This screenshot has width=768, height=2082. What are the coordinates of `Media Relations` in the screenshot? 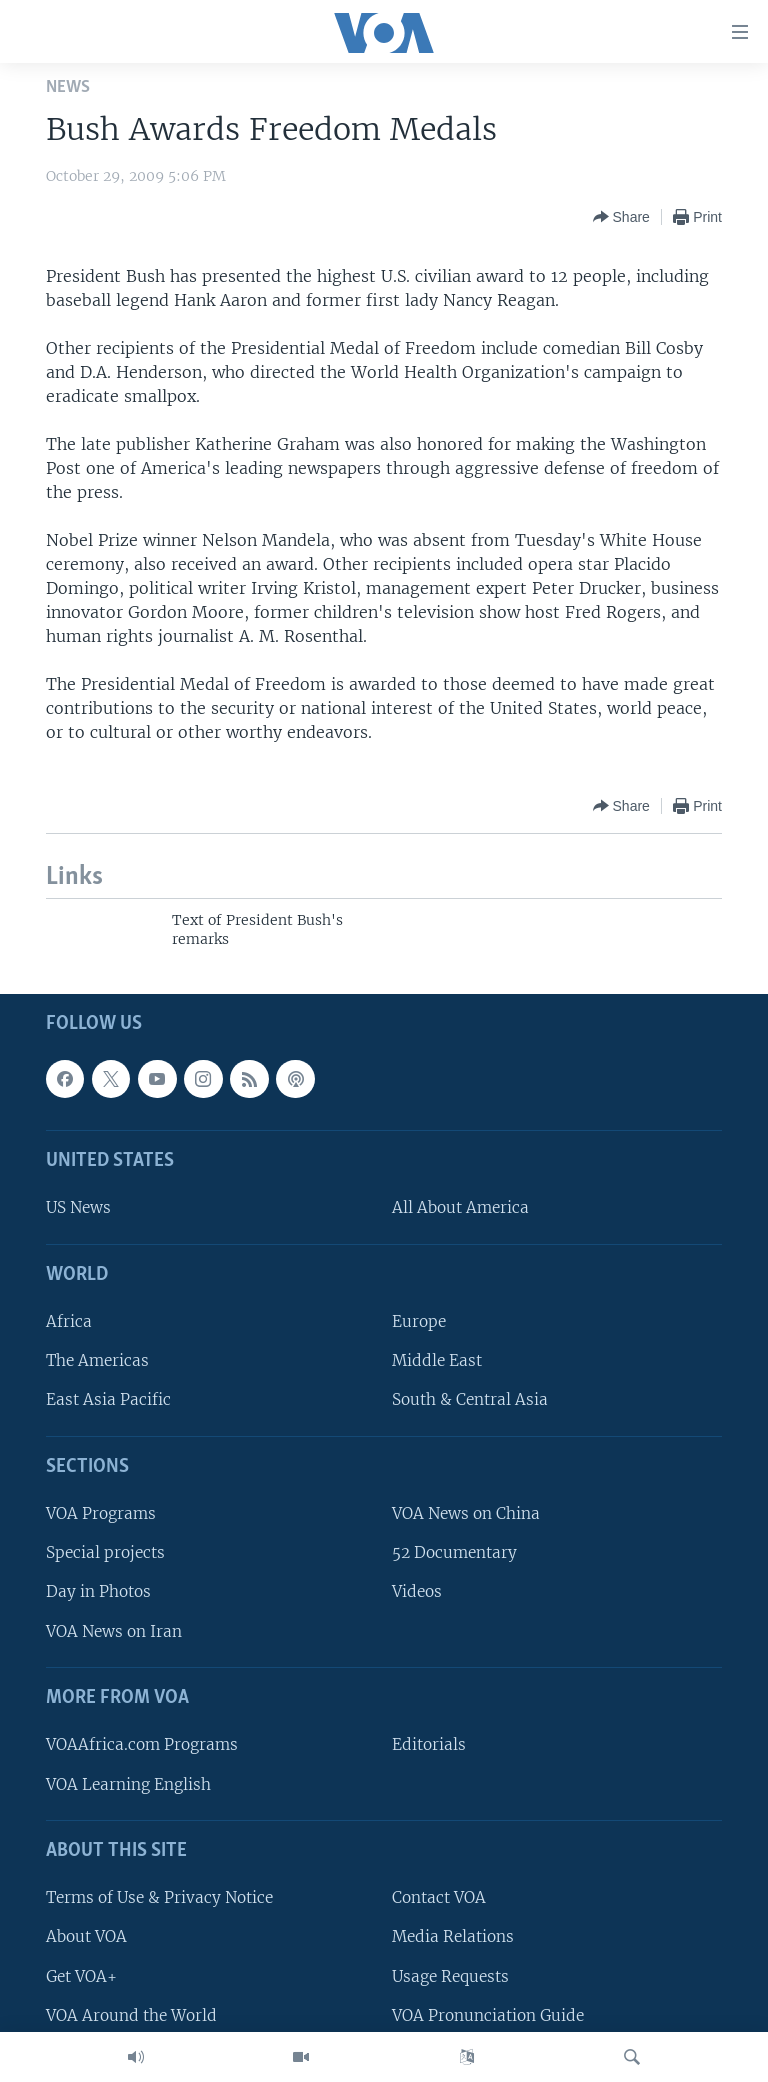 It's located at (453, 1936).